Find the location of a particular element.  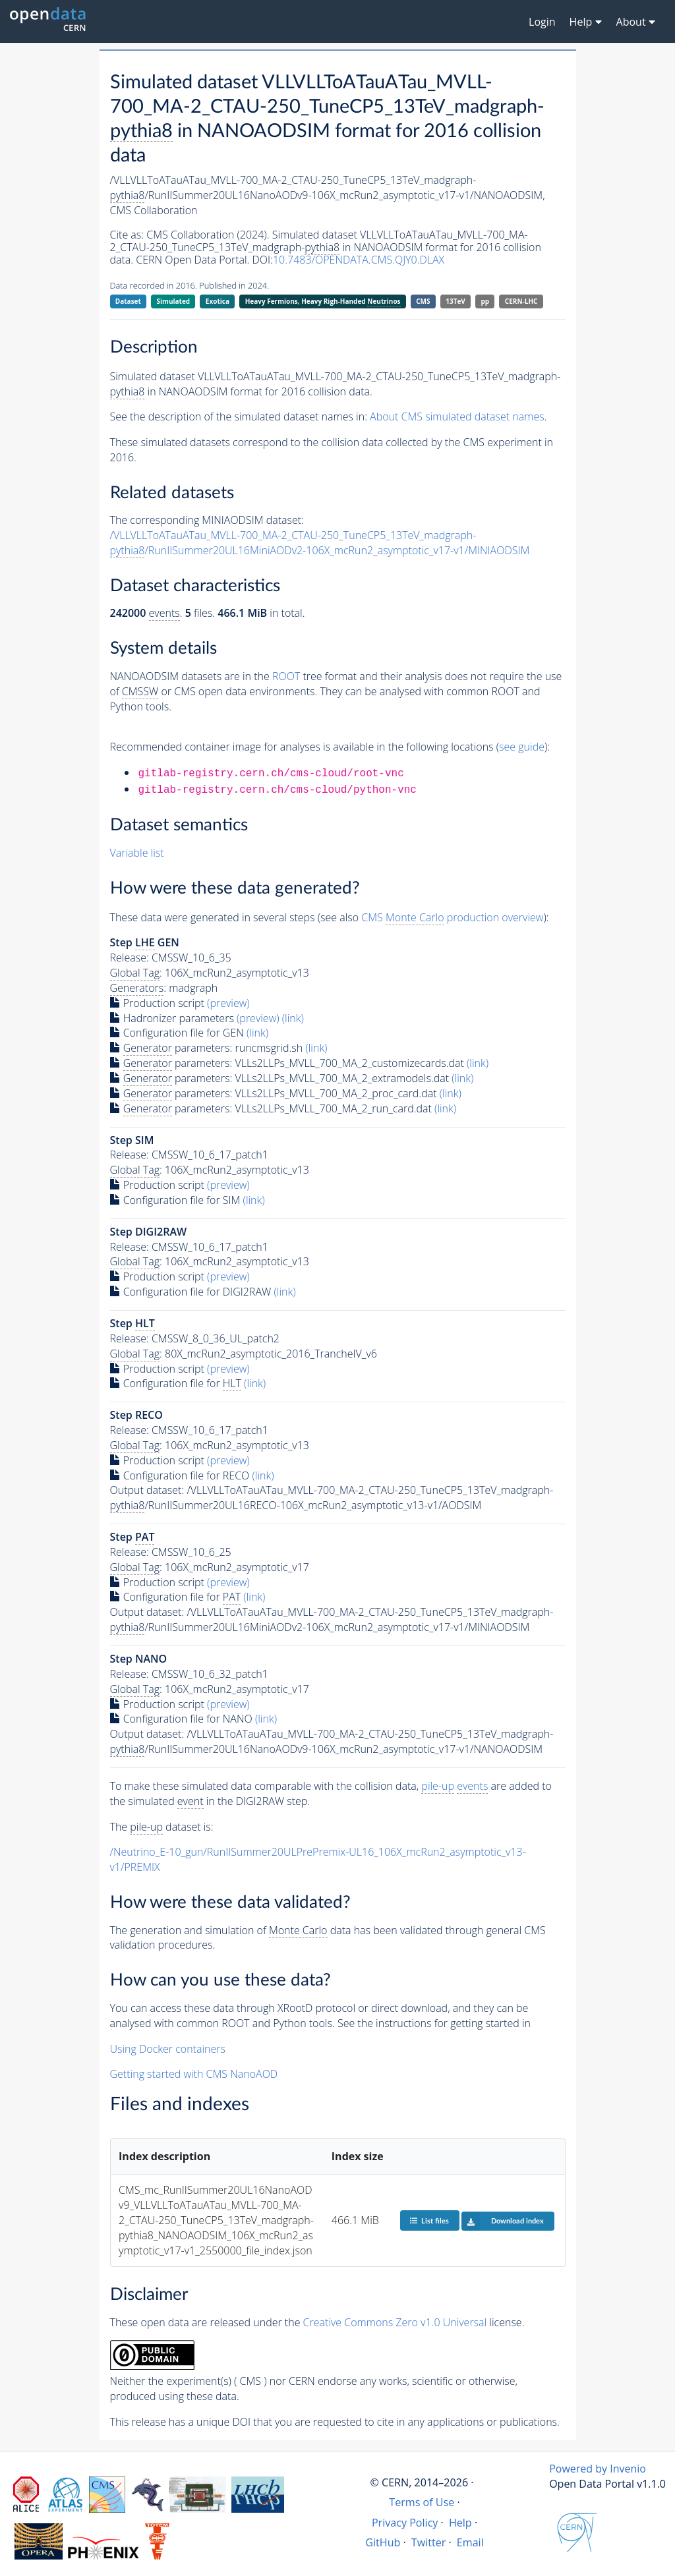

Exotica is located at coordinates (217, 301).